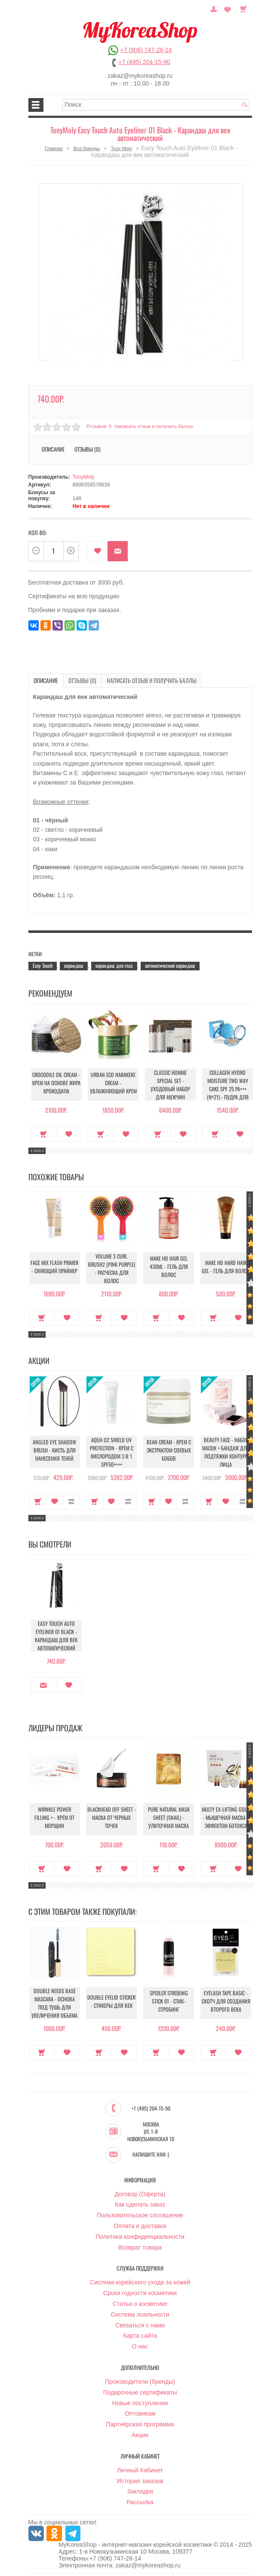  What do you see at coordinates (140, 2202) in the screenshot?
I see `Как сделать заказ` at bounding box center [140, 2202].